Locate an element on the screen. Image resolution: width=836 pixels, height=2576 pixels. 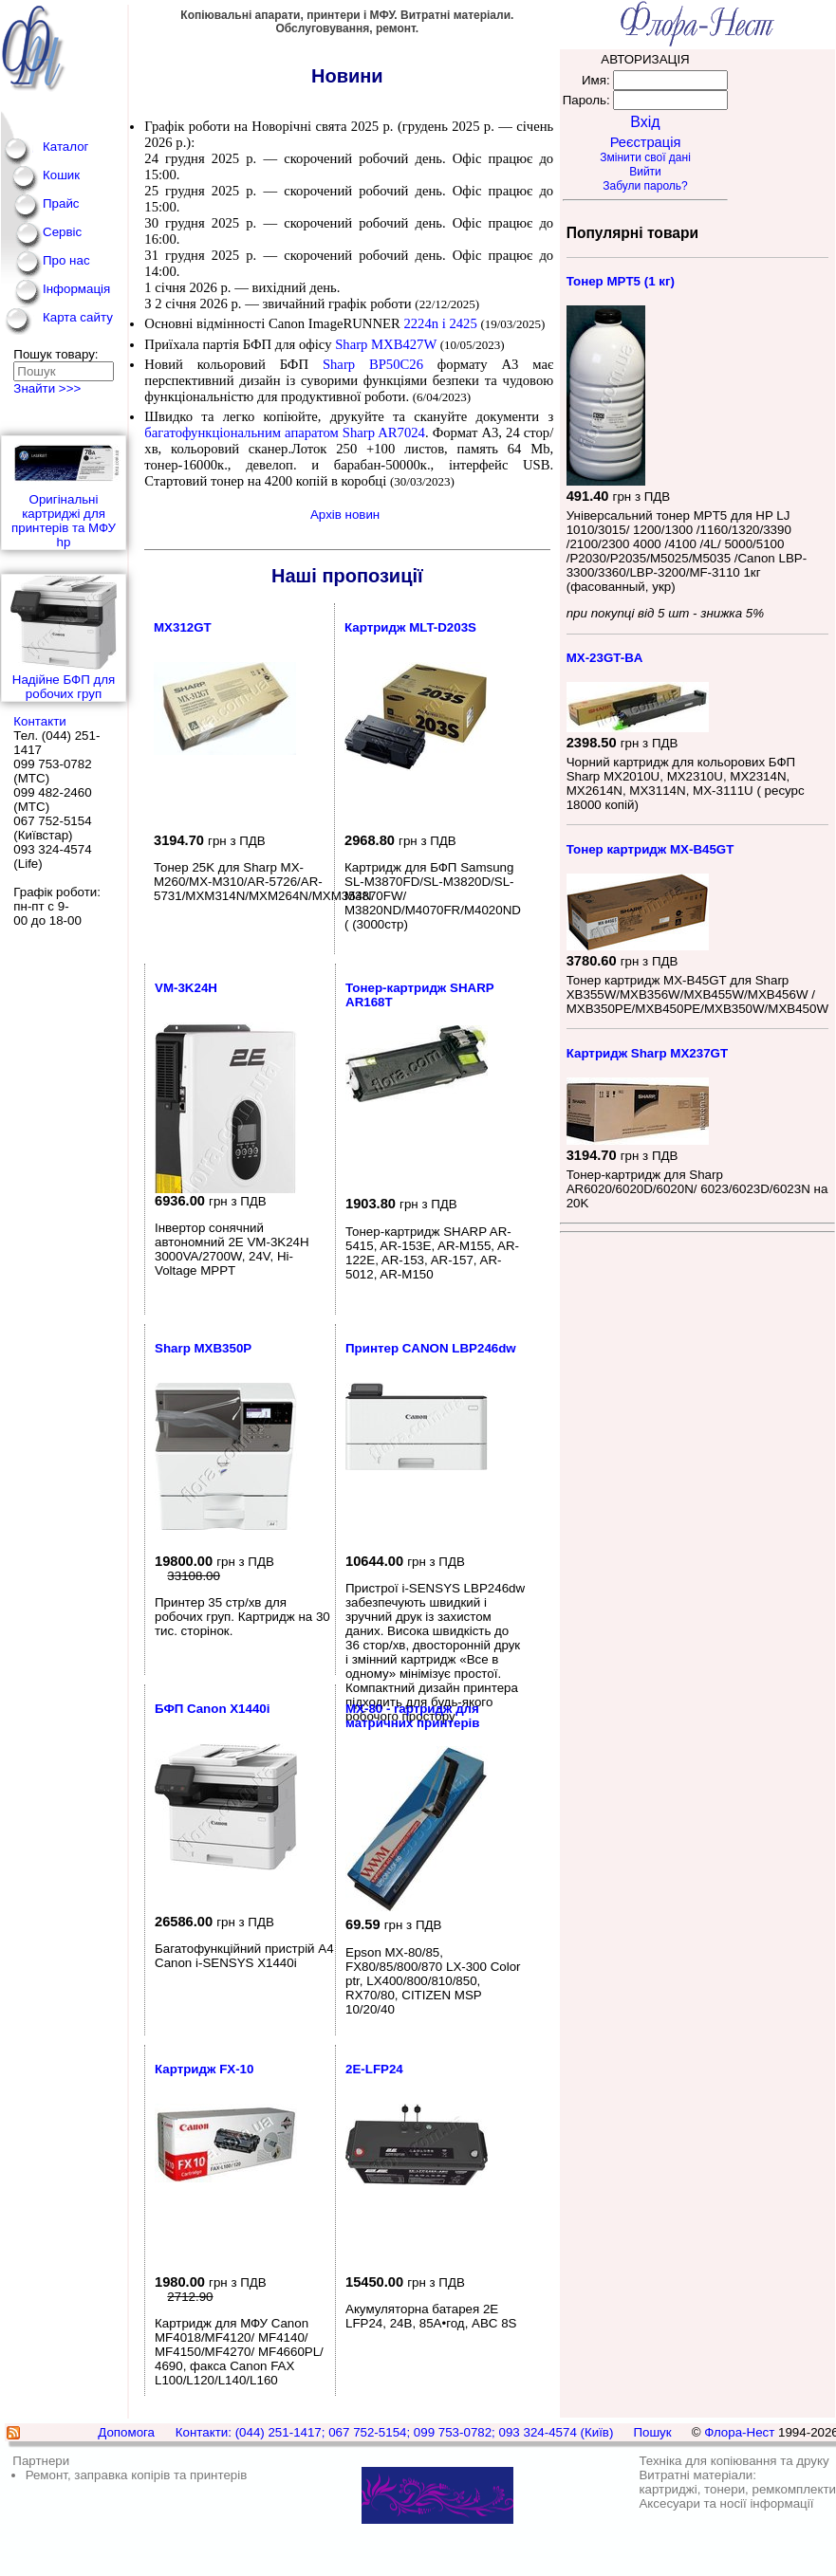
Пошук is located at coordinates (652, 2432).